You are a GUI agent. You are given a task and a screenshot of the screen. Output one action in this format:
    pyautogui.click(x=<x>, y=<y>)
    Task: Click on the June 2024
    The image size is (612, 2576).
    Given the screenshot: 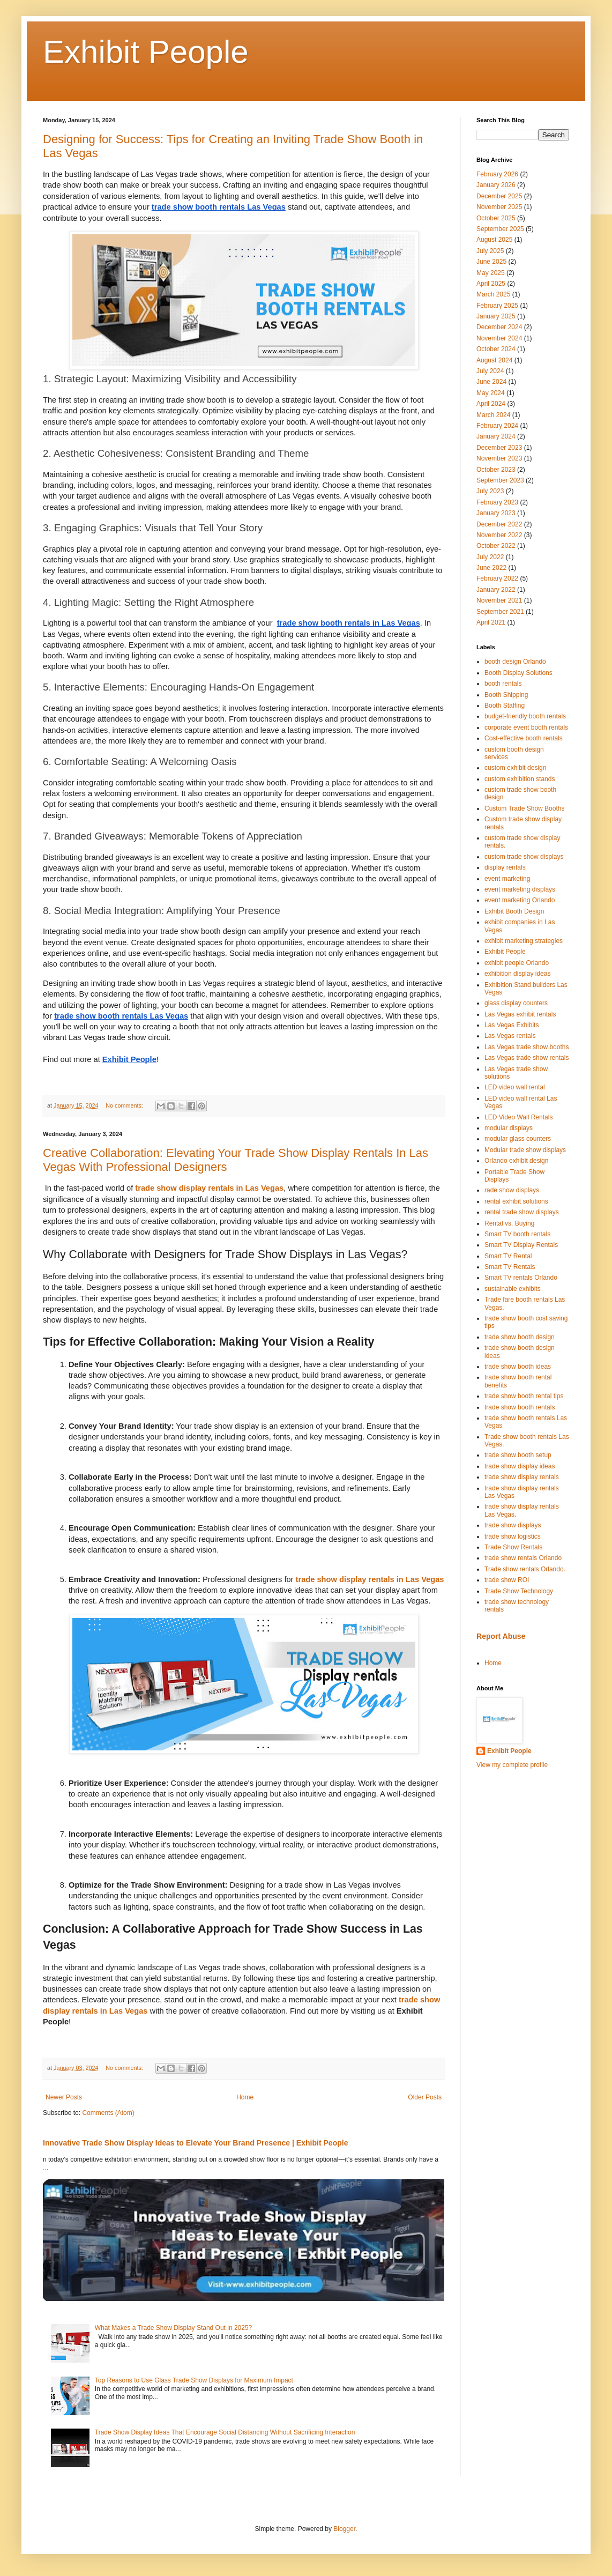 What is the action you would take?
    pyautogui.click(x=491, y=381)
    